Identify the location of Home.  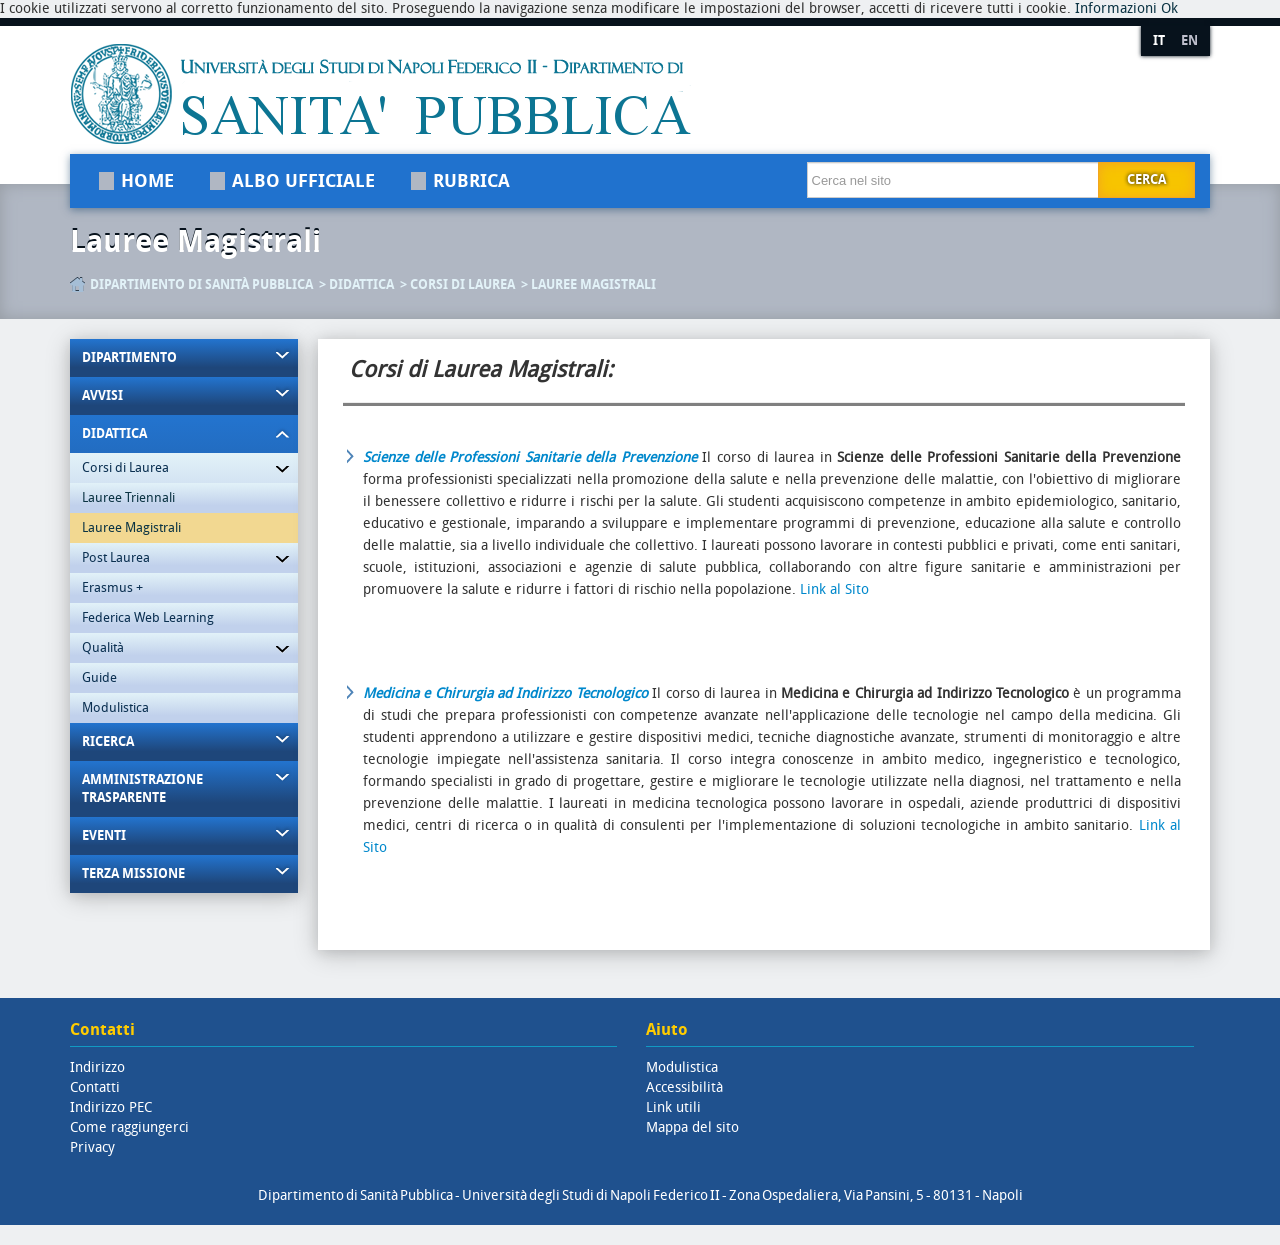
(147, 181).